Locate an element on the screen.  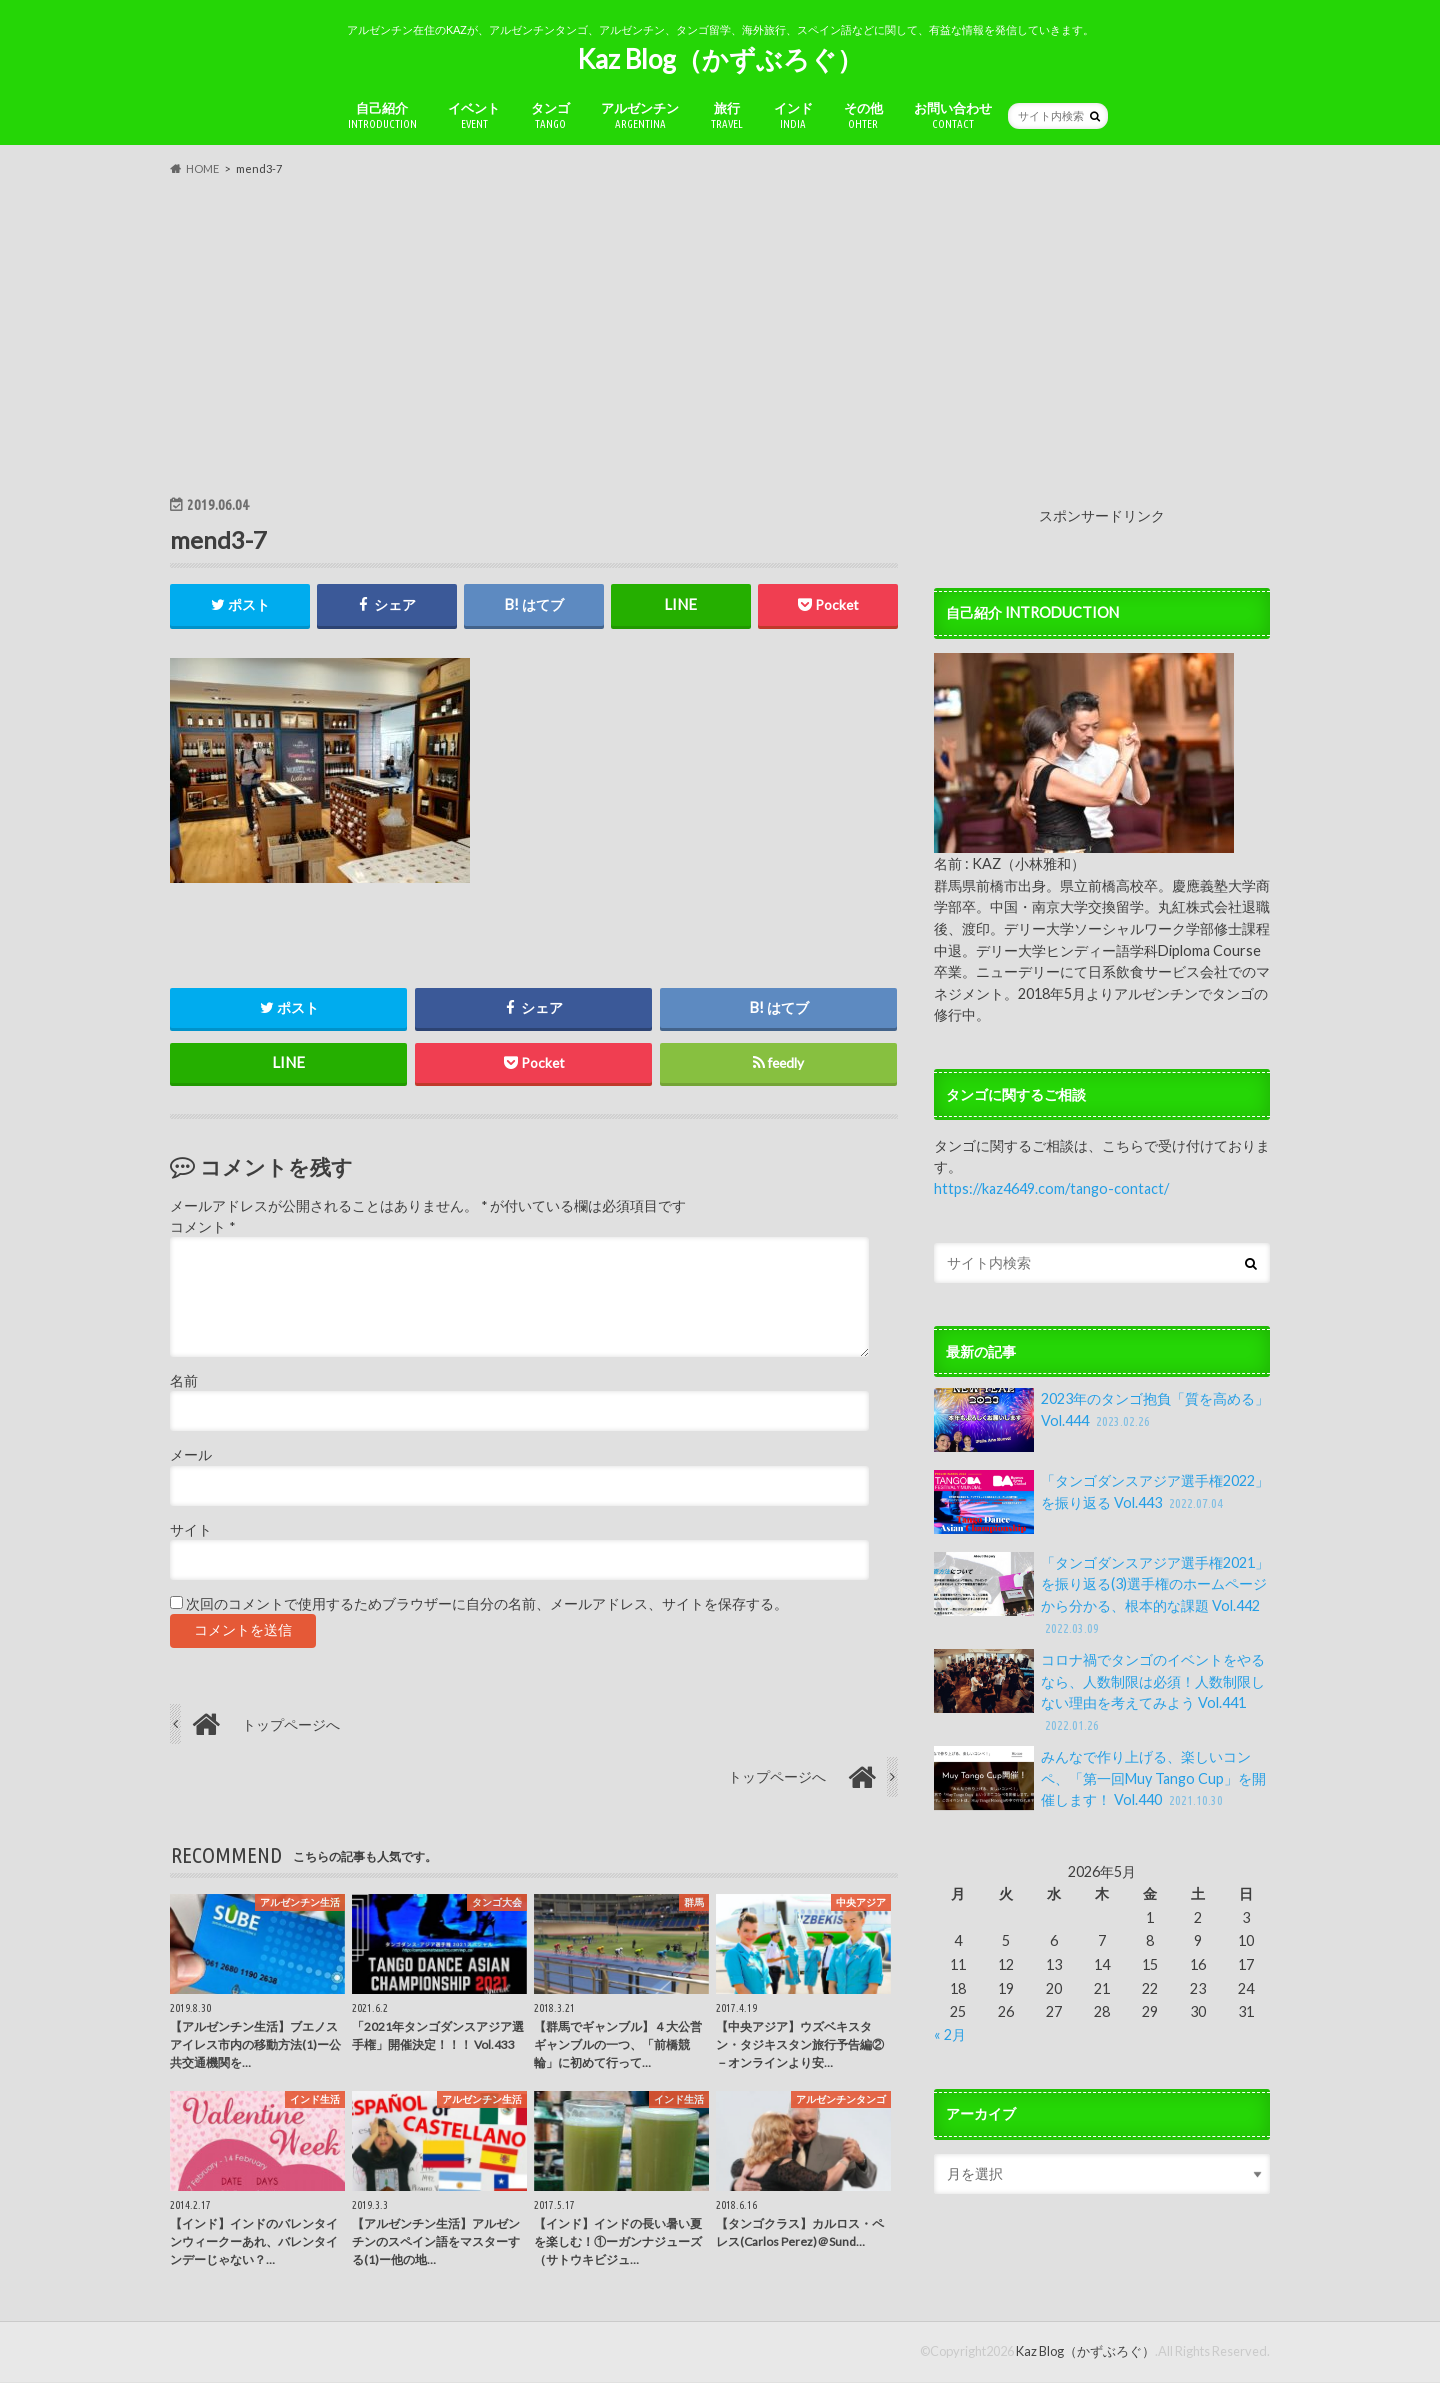
コメント is located at coordinates (202, 1227).